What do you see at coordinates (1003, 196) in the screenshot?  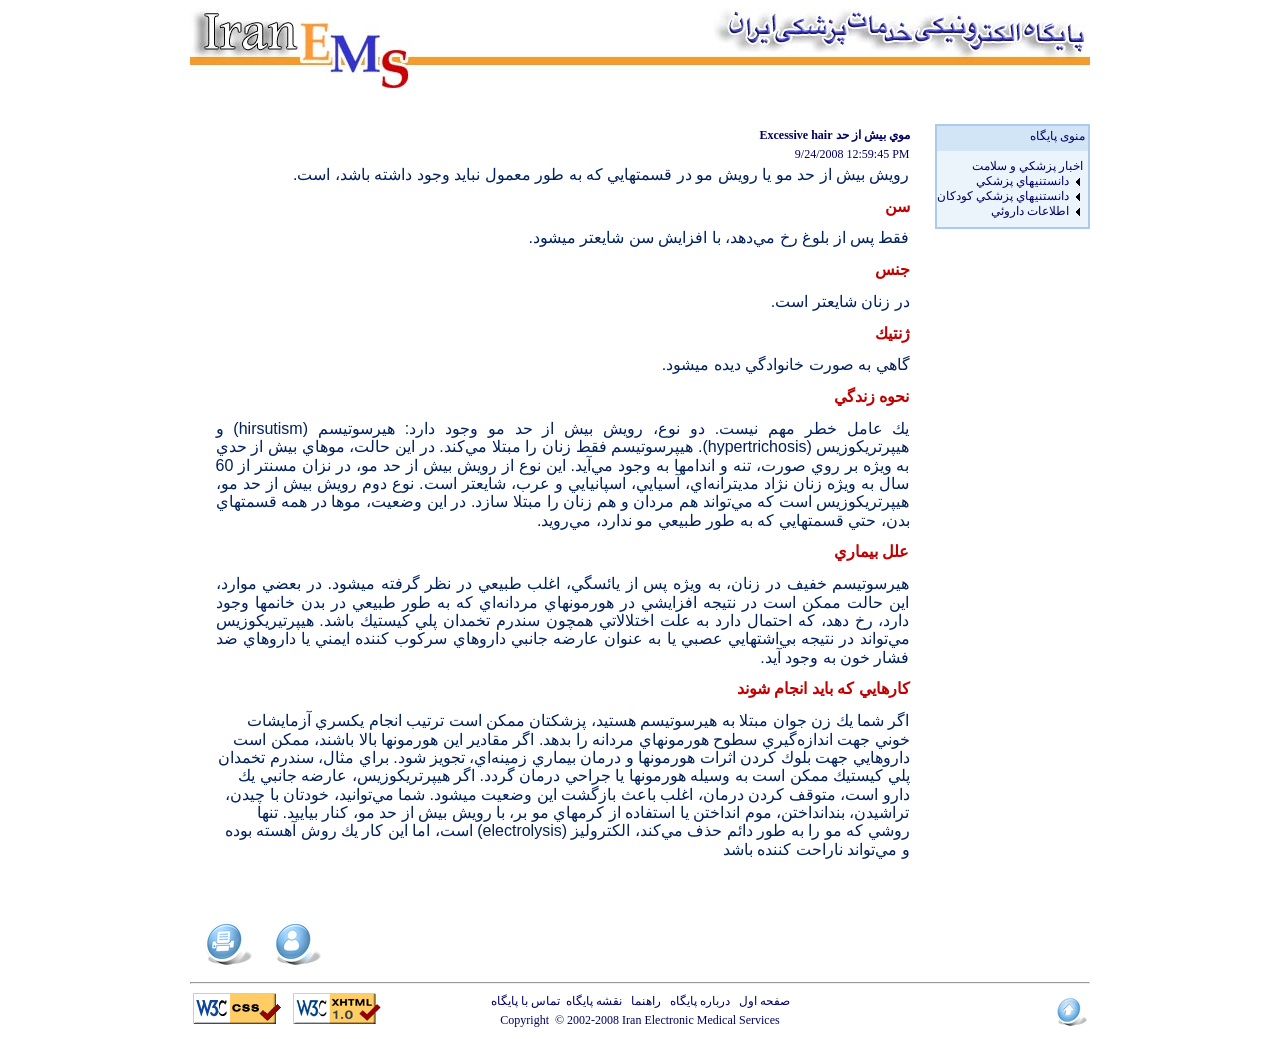 I see `دانستنيهاي پزشکي کودکان` at bounding box center [1003, 196].